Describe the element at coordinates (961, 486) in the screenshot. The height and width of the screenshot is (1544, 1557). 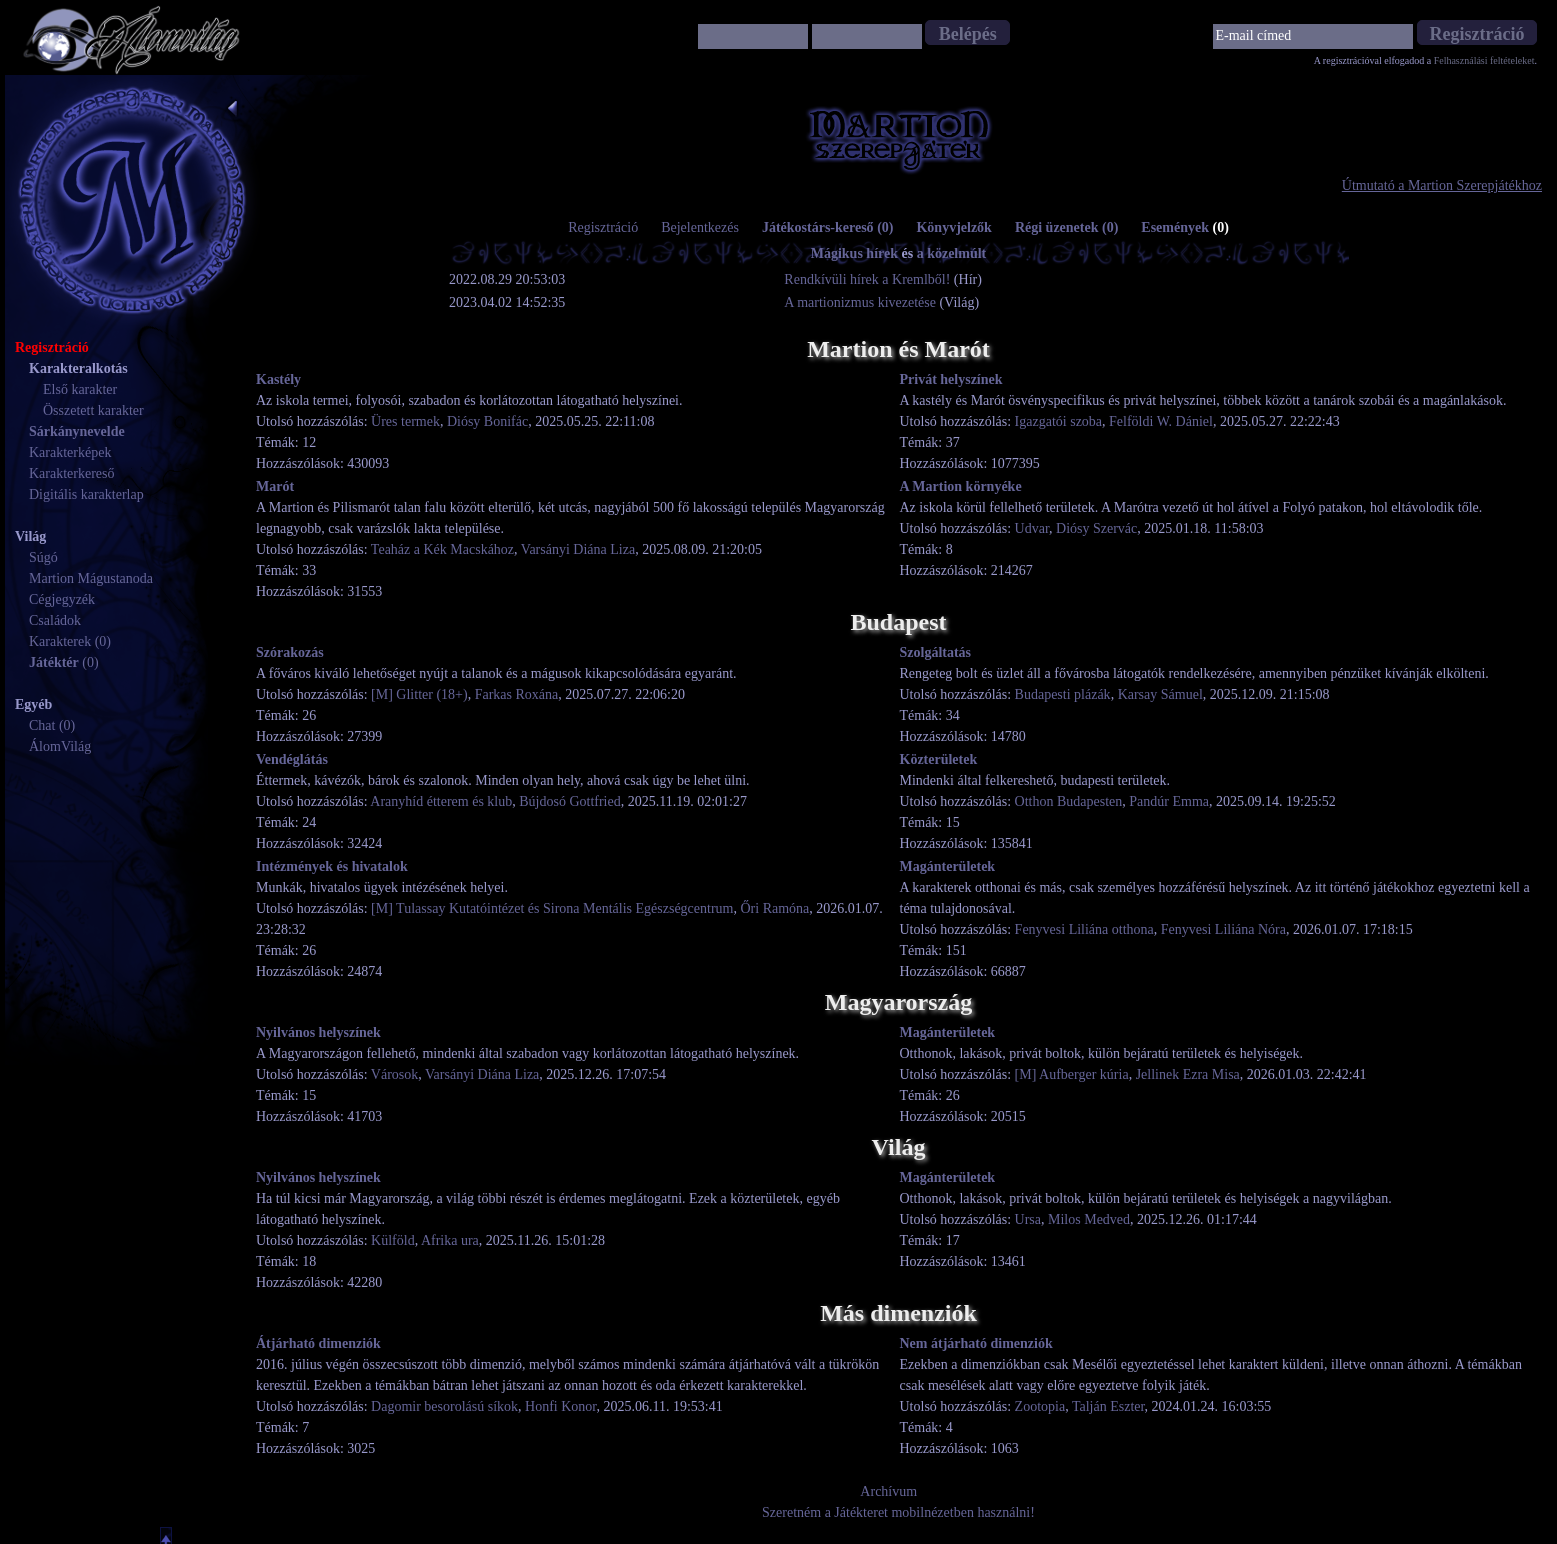
I see `A Martion környéke` at that location.